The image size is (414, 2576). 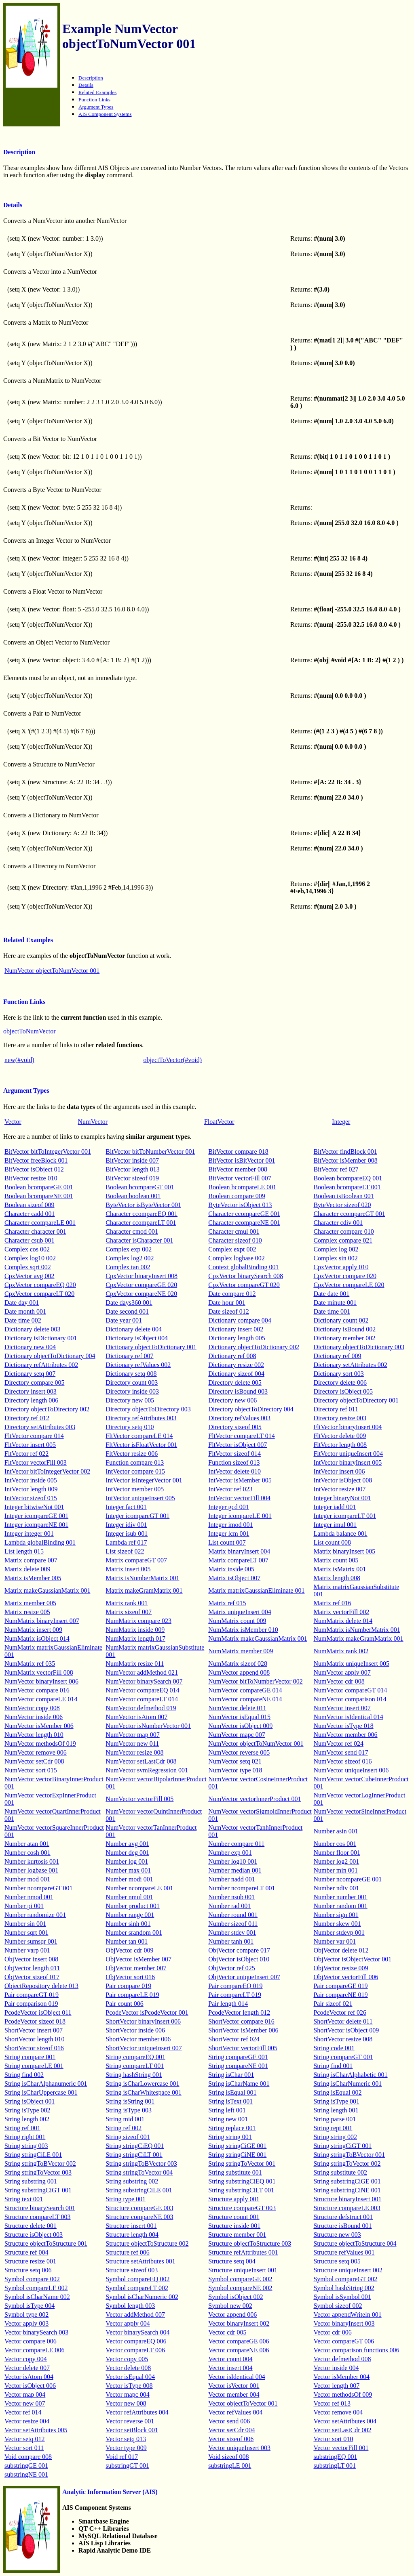 What do you see at coordinates (35, 1462) in the screenshot?
I see `FltVector vectorFill 003` at bounding box center [35, 1462].